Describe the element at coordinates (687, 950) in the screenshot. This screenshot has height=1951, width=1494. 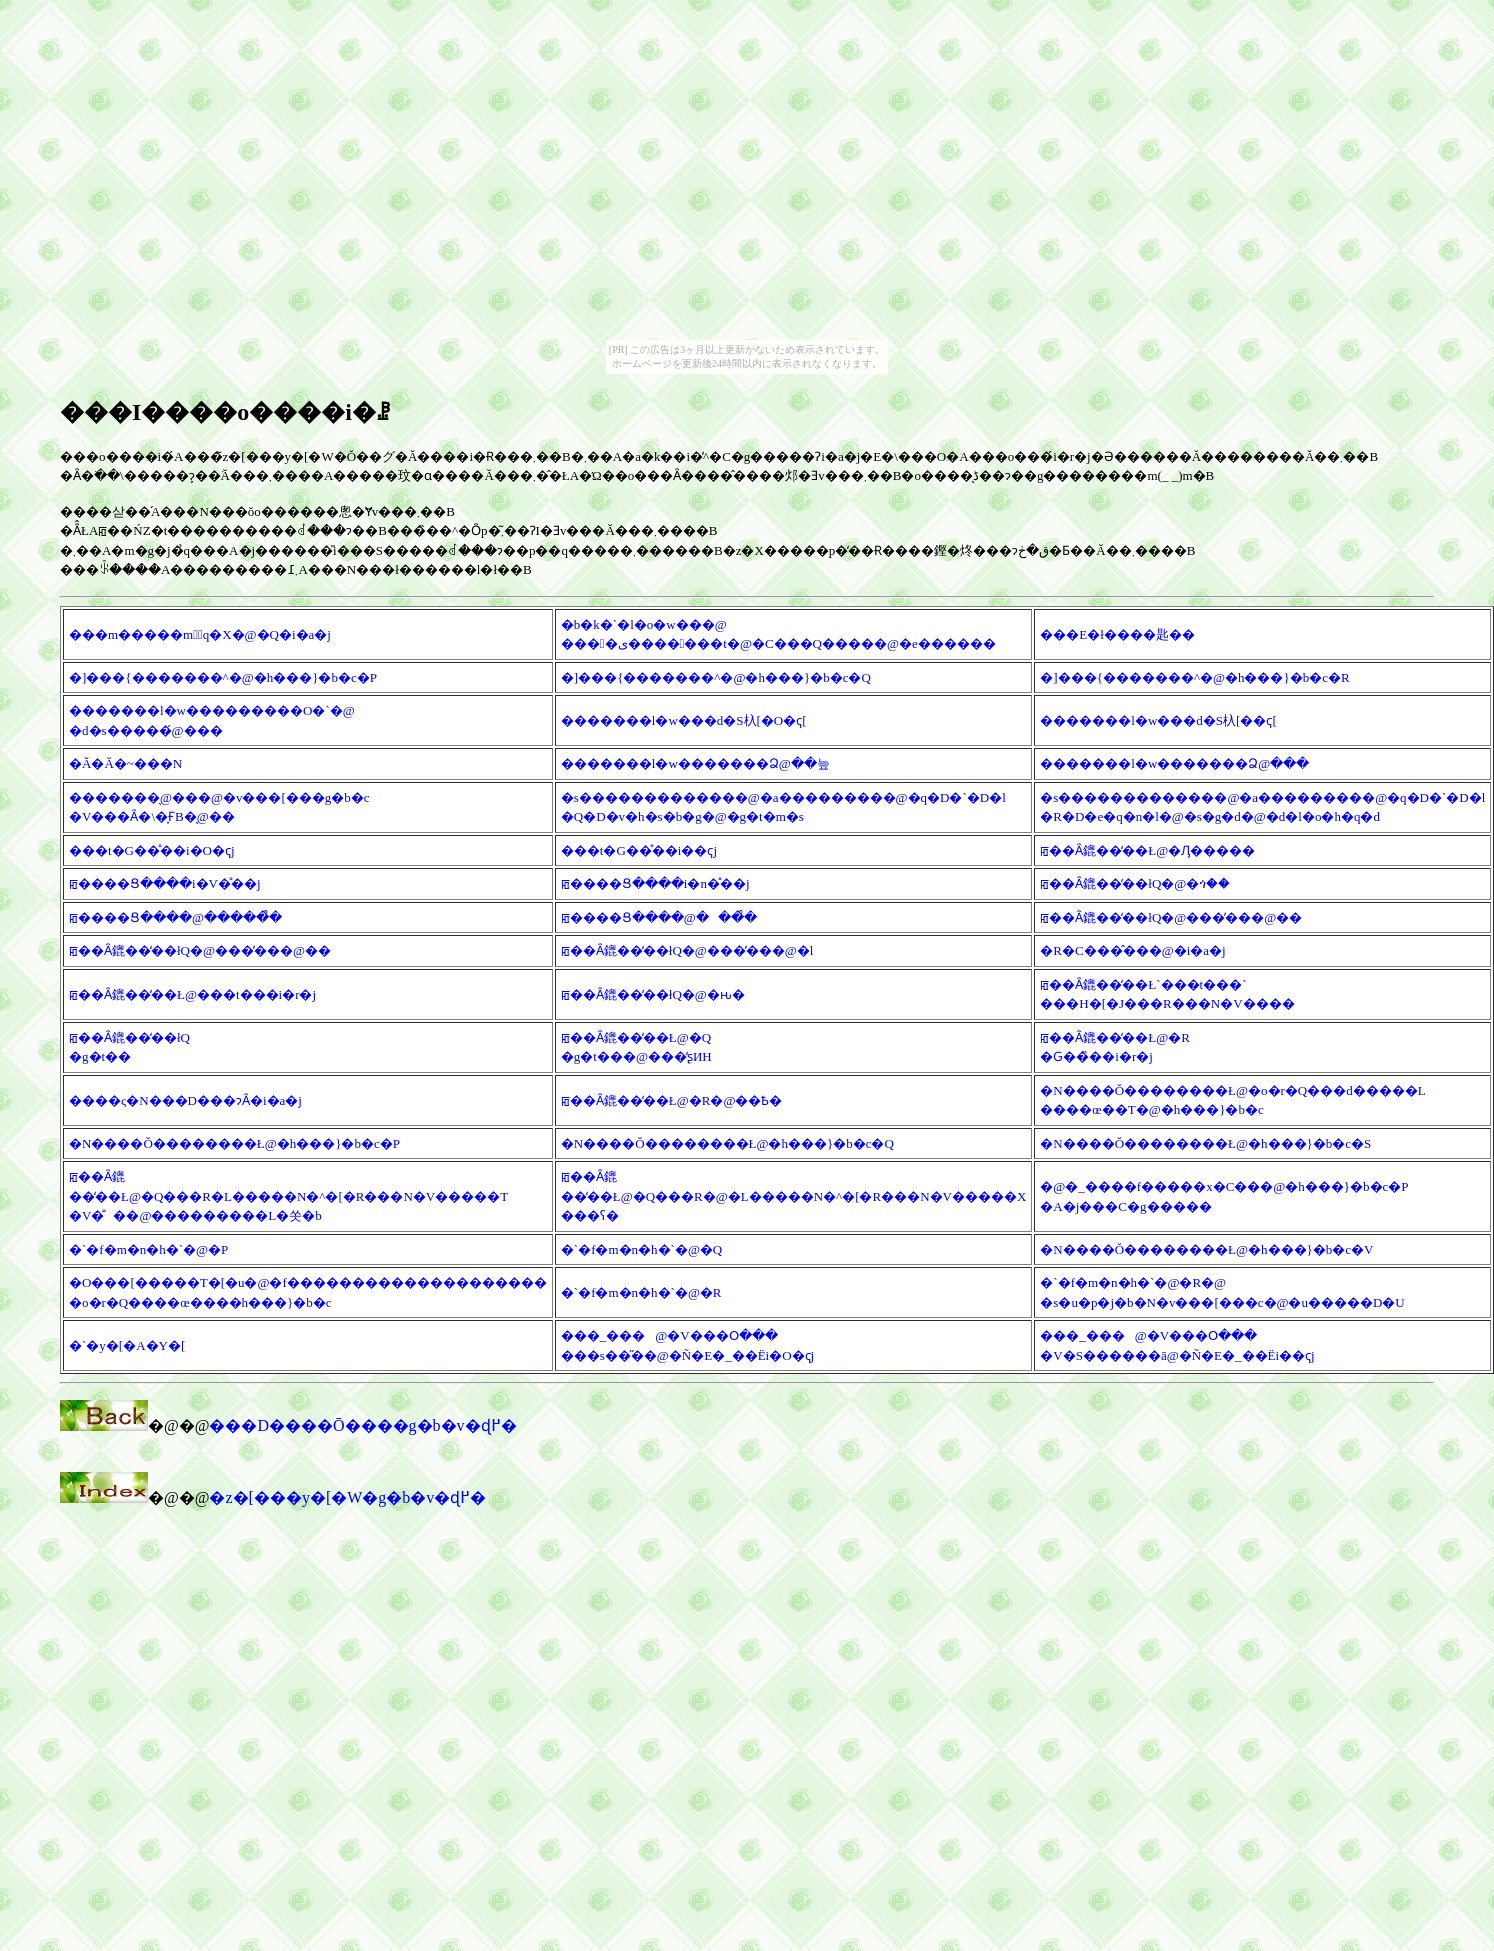
I see `ꡂ��Ȃ鎞��̒��łQ�@���̕���@�l` at that location.